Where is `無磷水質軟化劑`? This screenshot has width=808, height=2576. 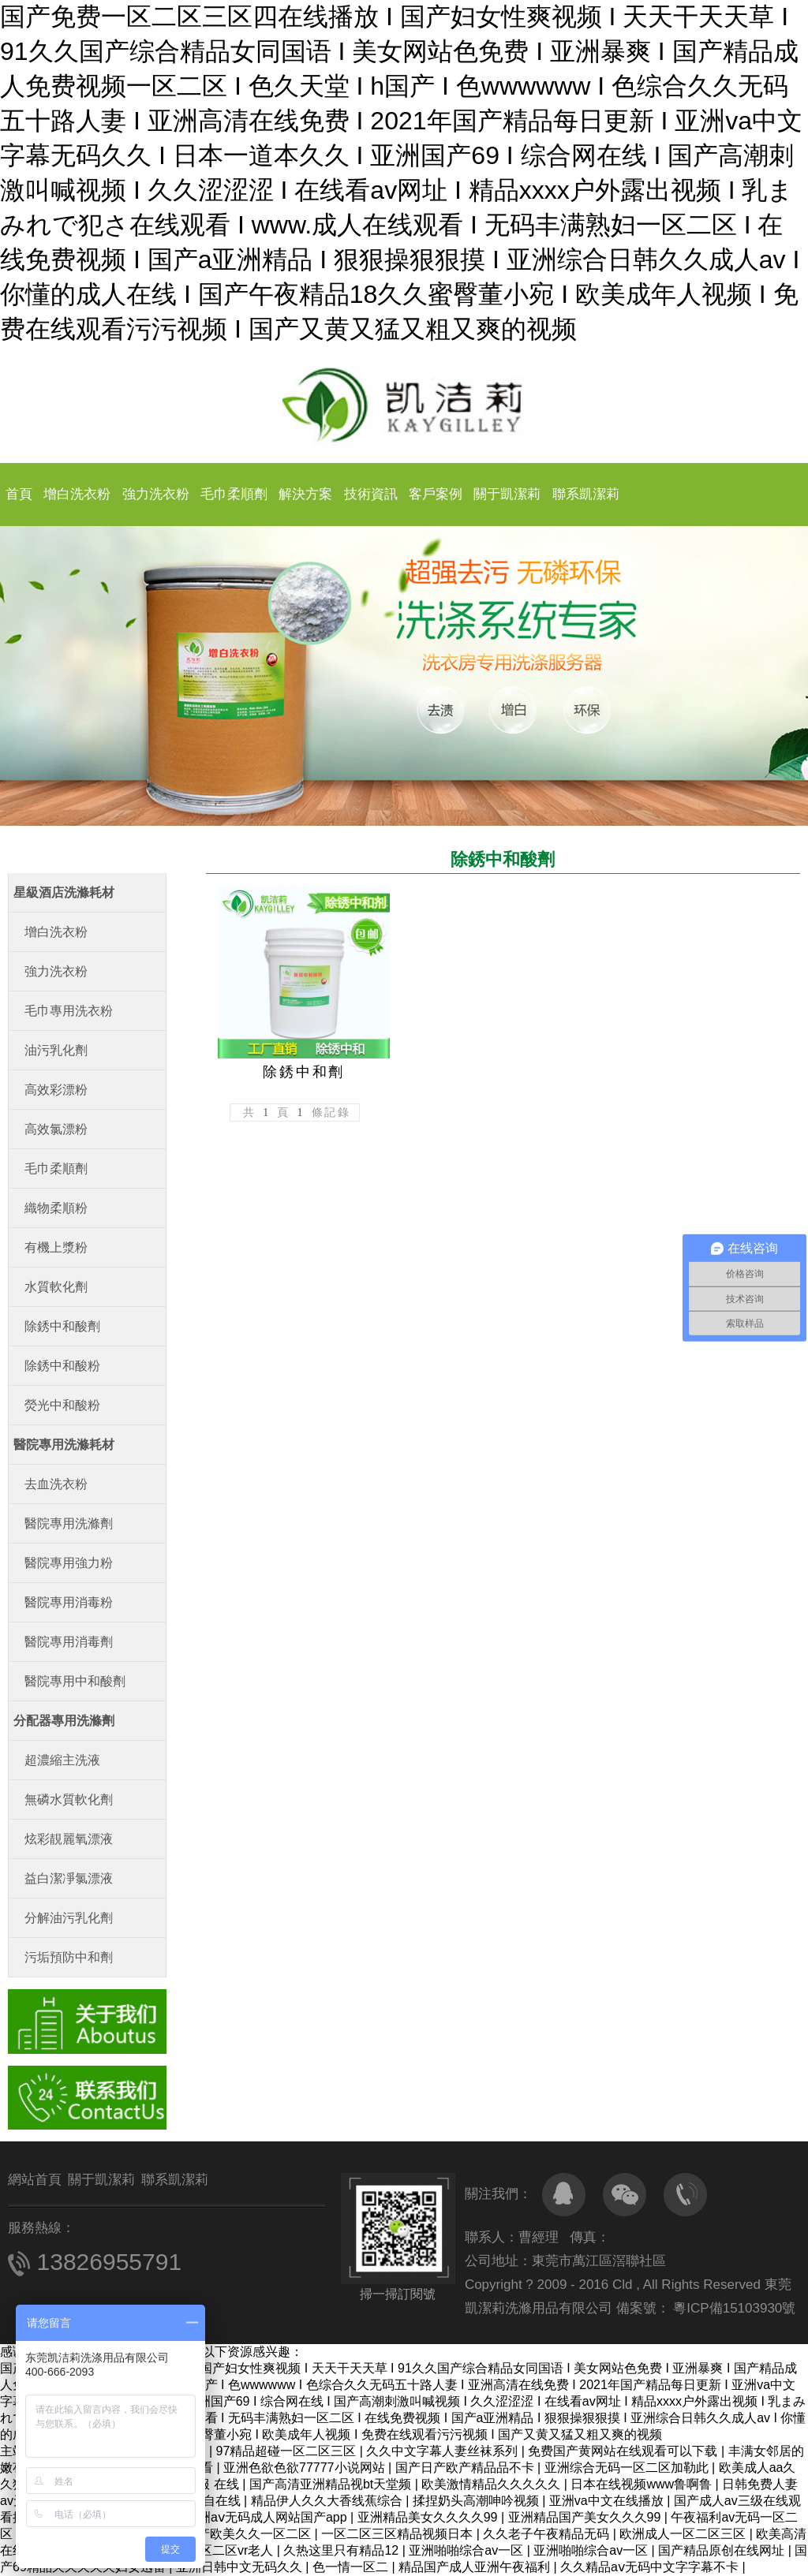 無磷水質軟化劑 is located at coordinates (68, 1799).